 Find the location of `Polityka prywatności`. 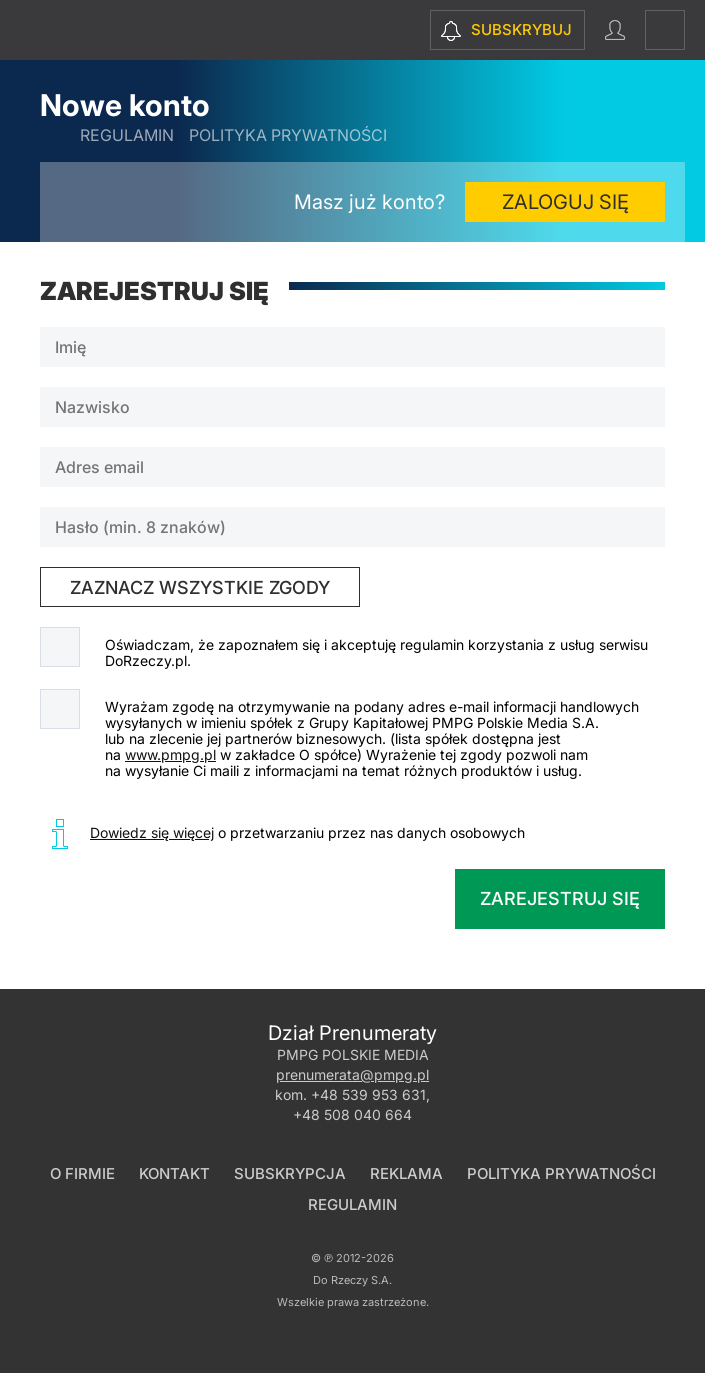

Polityka prywatności is located at coordinates (288, 135).